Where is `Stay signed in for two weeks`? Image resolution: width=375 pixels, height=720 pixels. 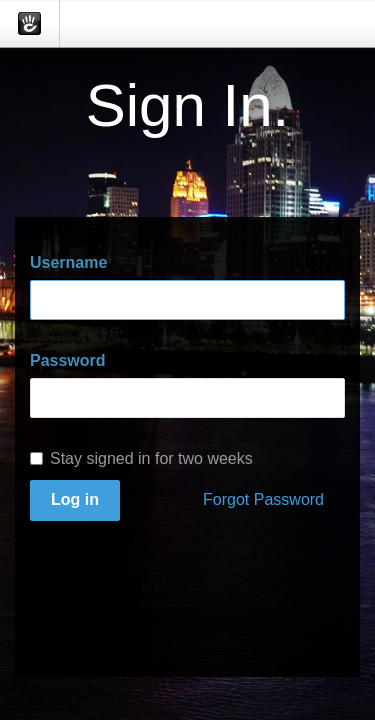
Stay signed in for two weeks is located at coordinates (141, 458).